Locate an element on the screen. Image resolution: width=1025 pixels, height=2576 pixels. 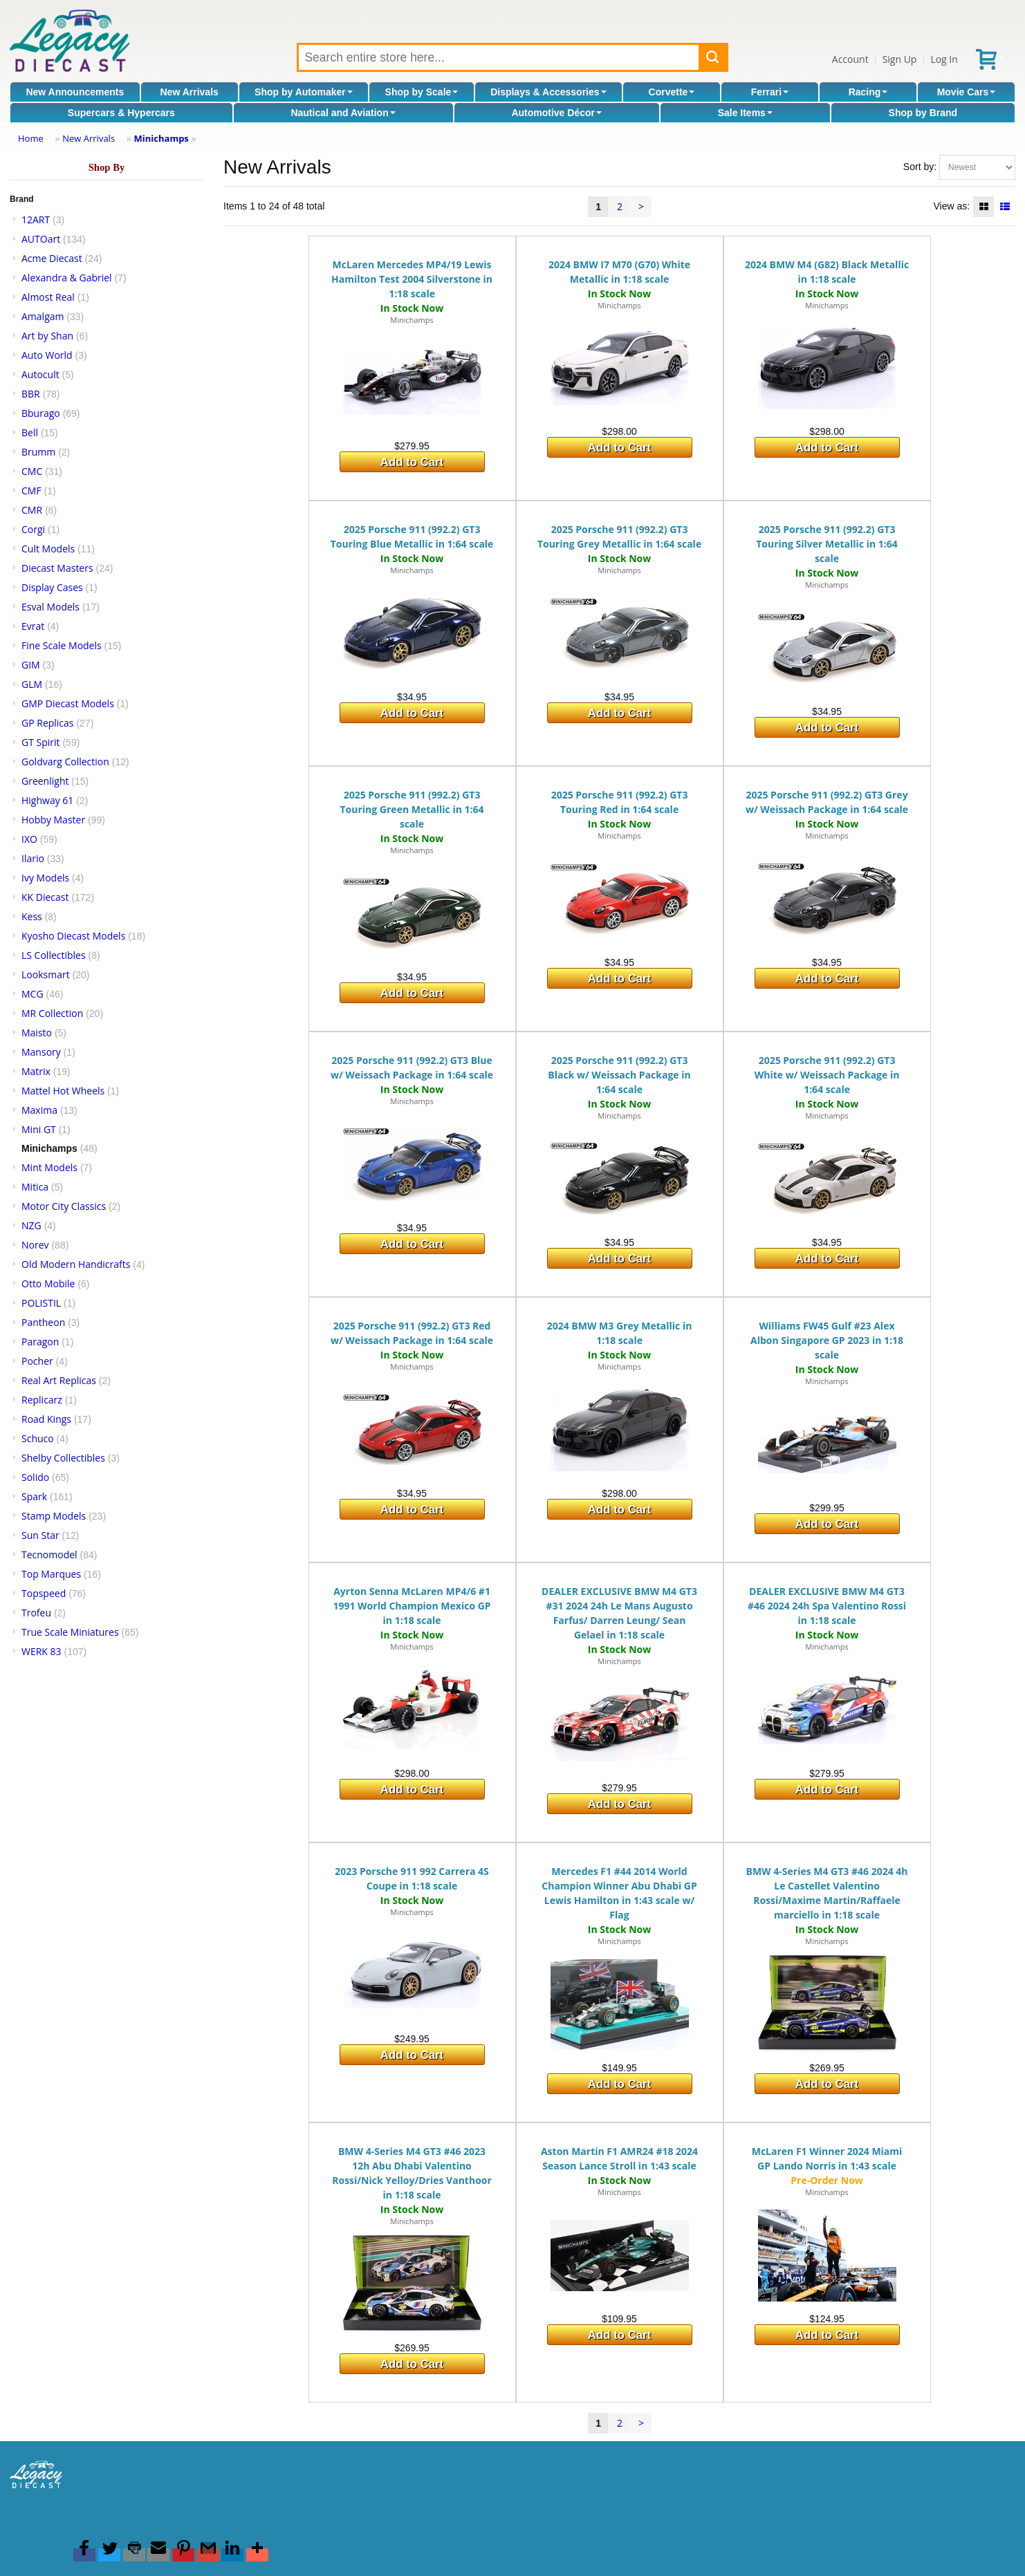
Bburago is located at coordinates (40, 413).